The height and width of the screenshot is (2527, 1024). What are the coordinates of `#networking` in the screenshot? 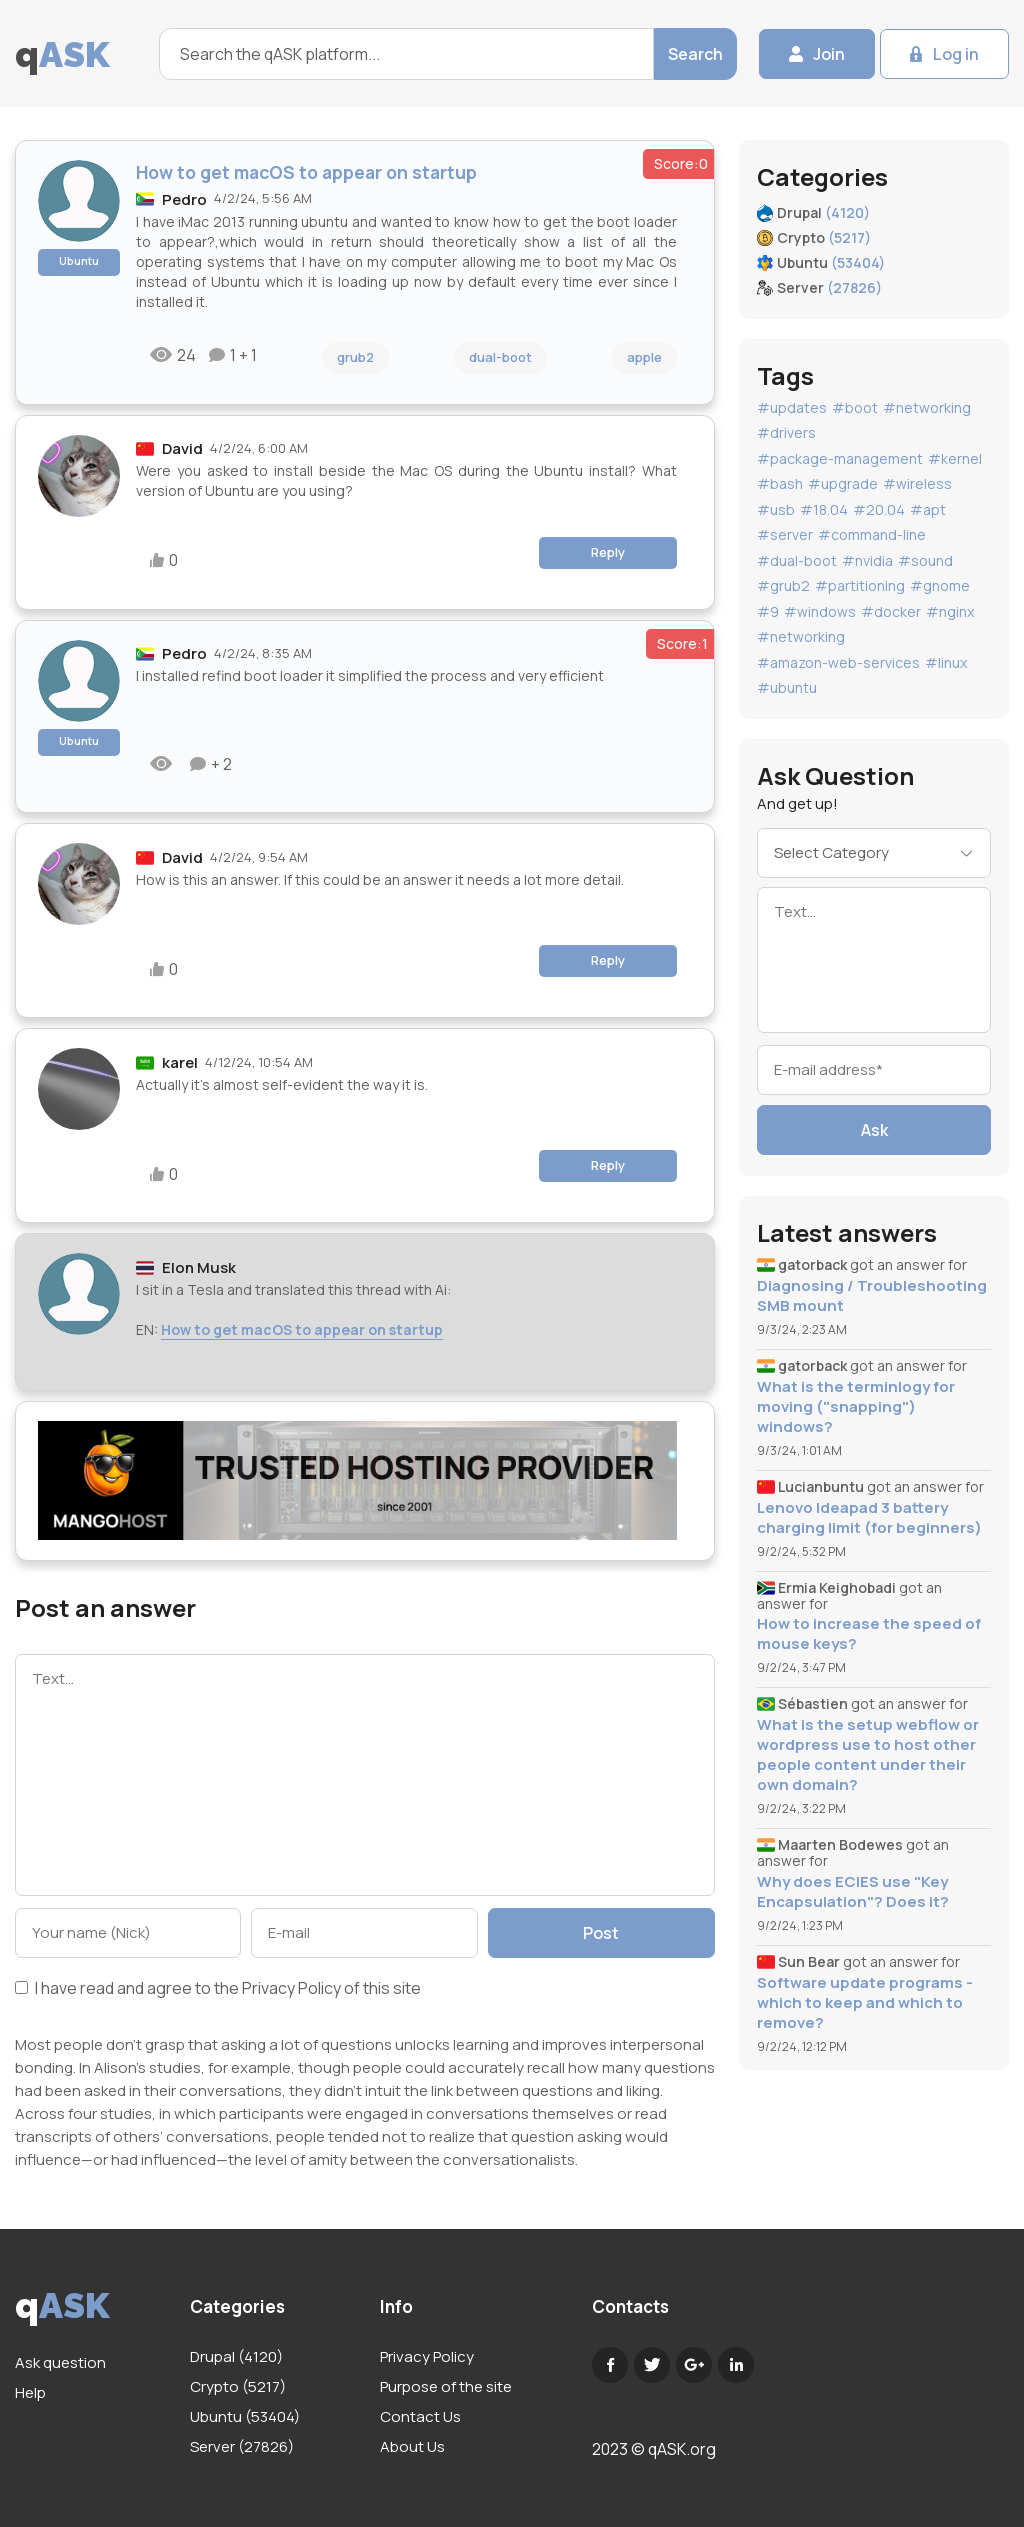 It's located at (927, 407).